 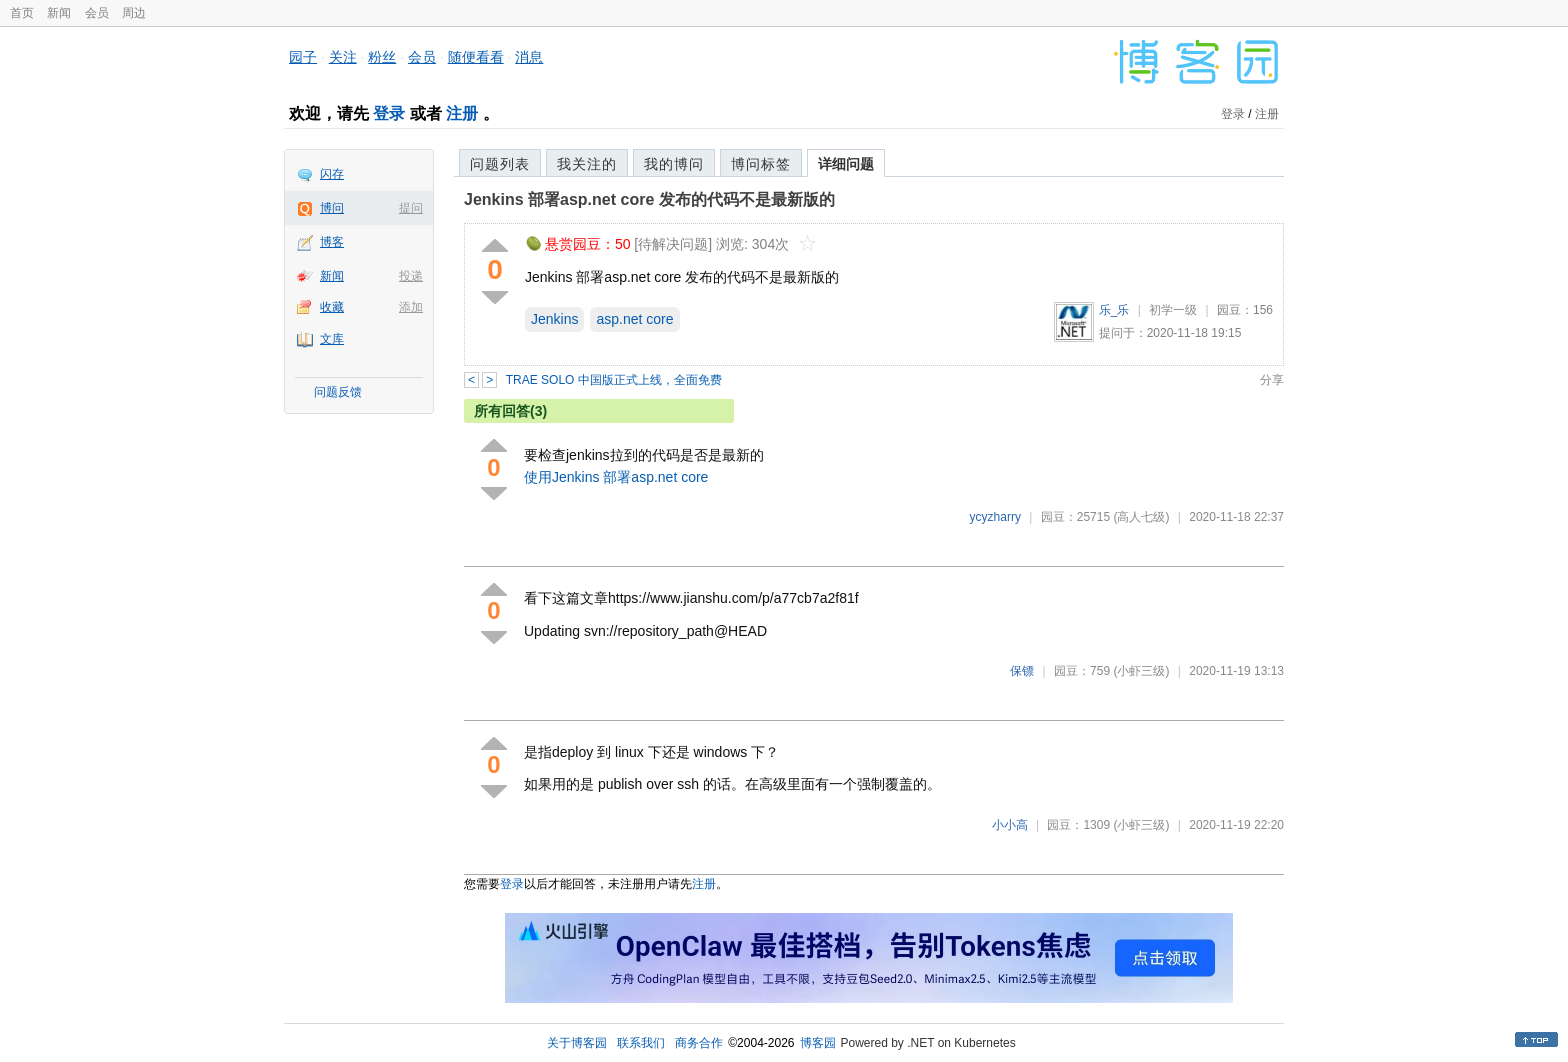 What do you see at coordinates (332, 174) in the screenshot?
I see `闪存` at bounding box center [332, 174].